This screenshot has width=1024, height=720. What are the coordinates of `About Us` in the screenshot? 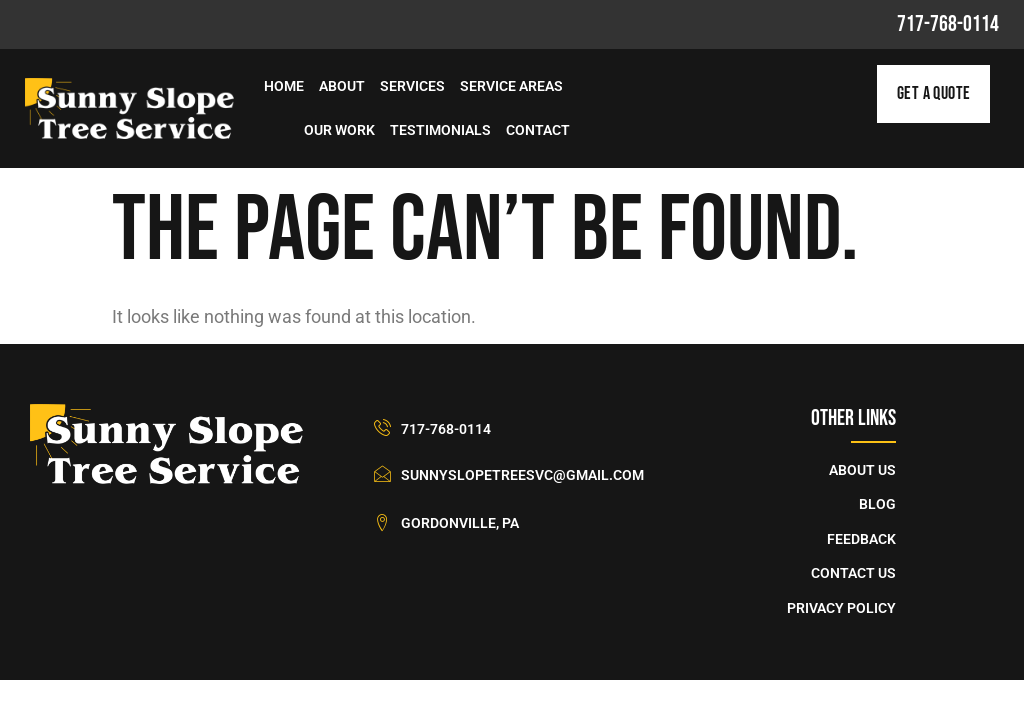 It's located at (862, 470).